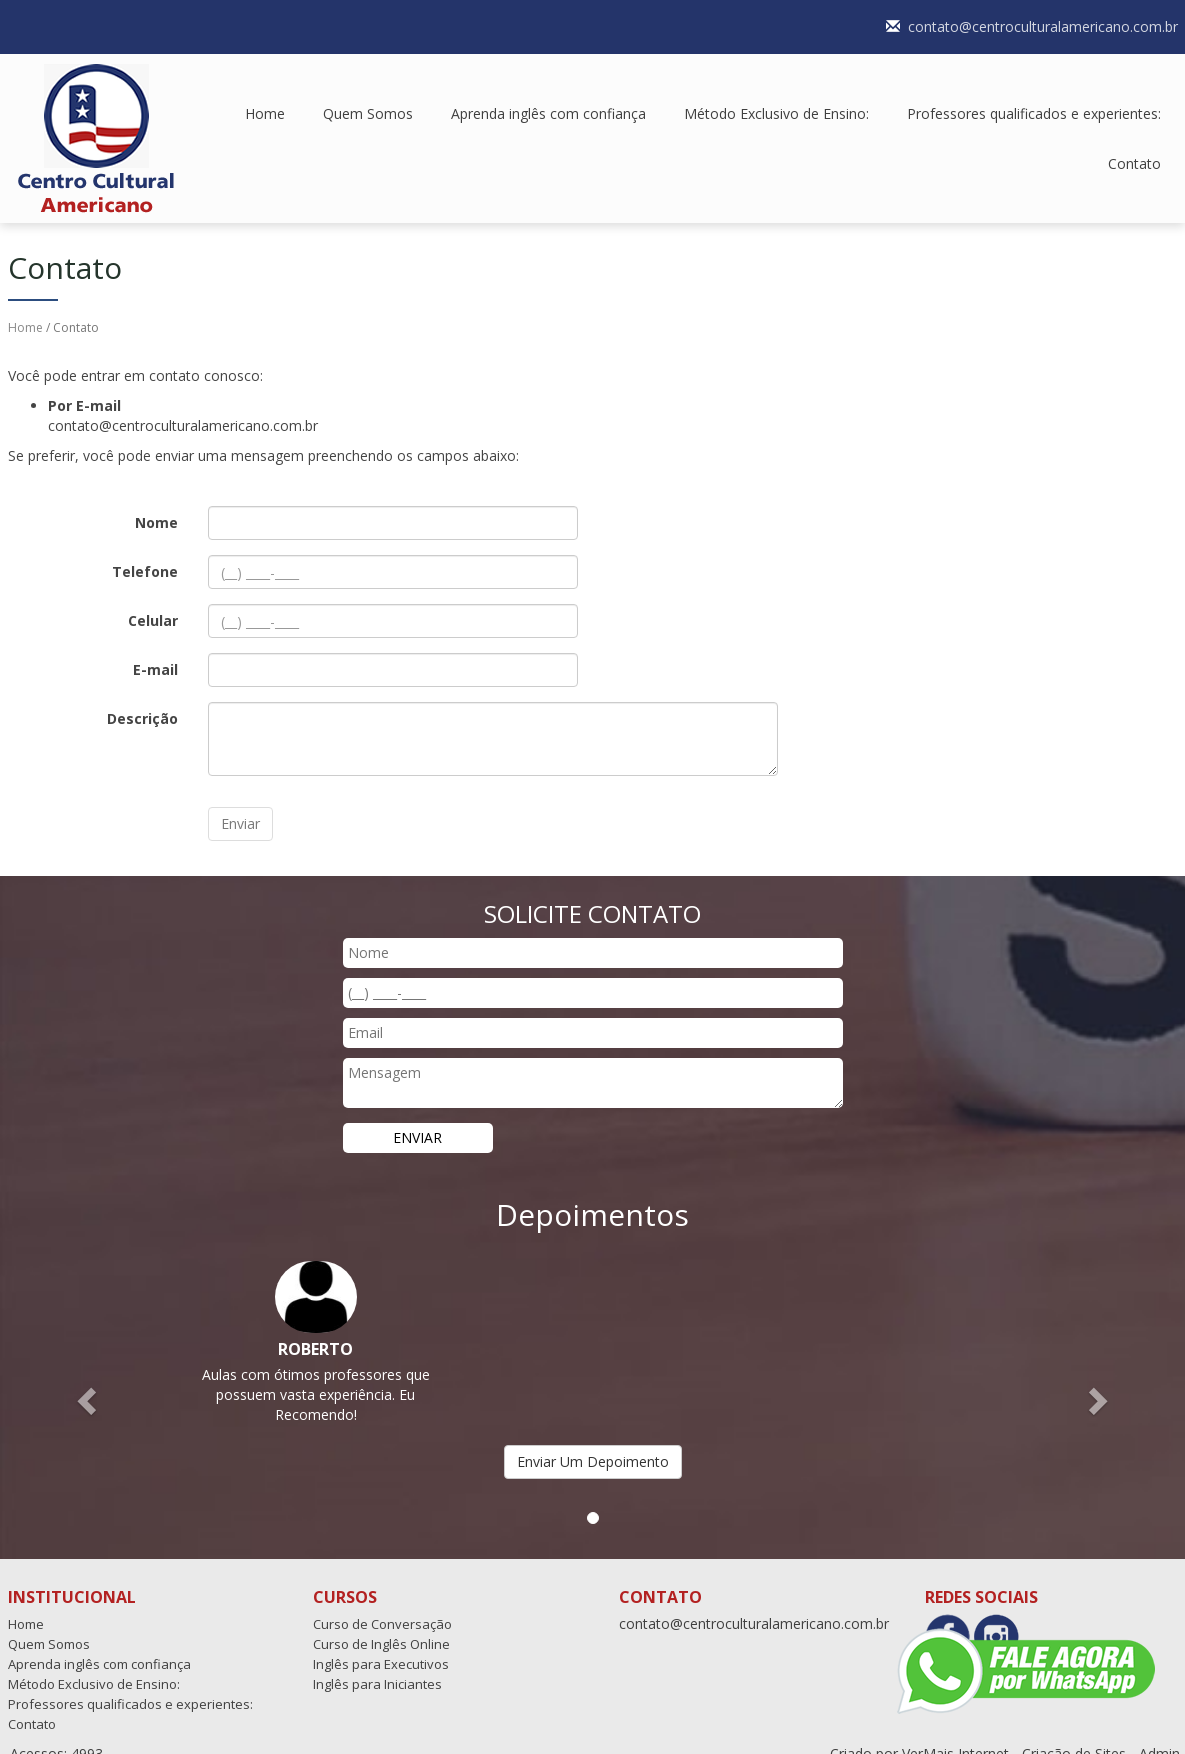  I want to click on Enviar Um Depoimento, so click(593, 1441).